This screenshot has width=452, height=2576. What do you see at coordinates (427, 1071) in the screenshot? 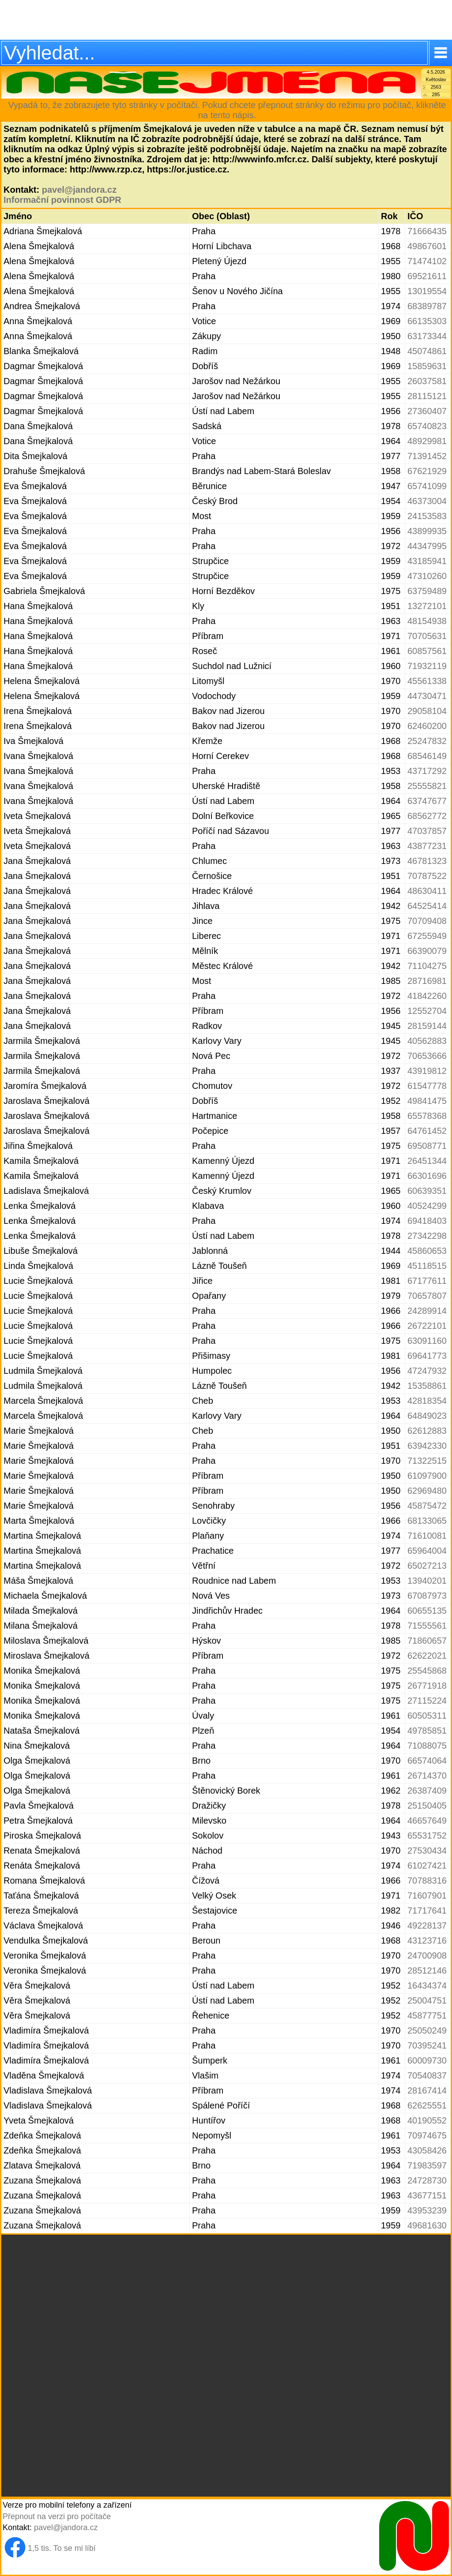
I see `43919812` at bounding box center [427, 1071].